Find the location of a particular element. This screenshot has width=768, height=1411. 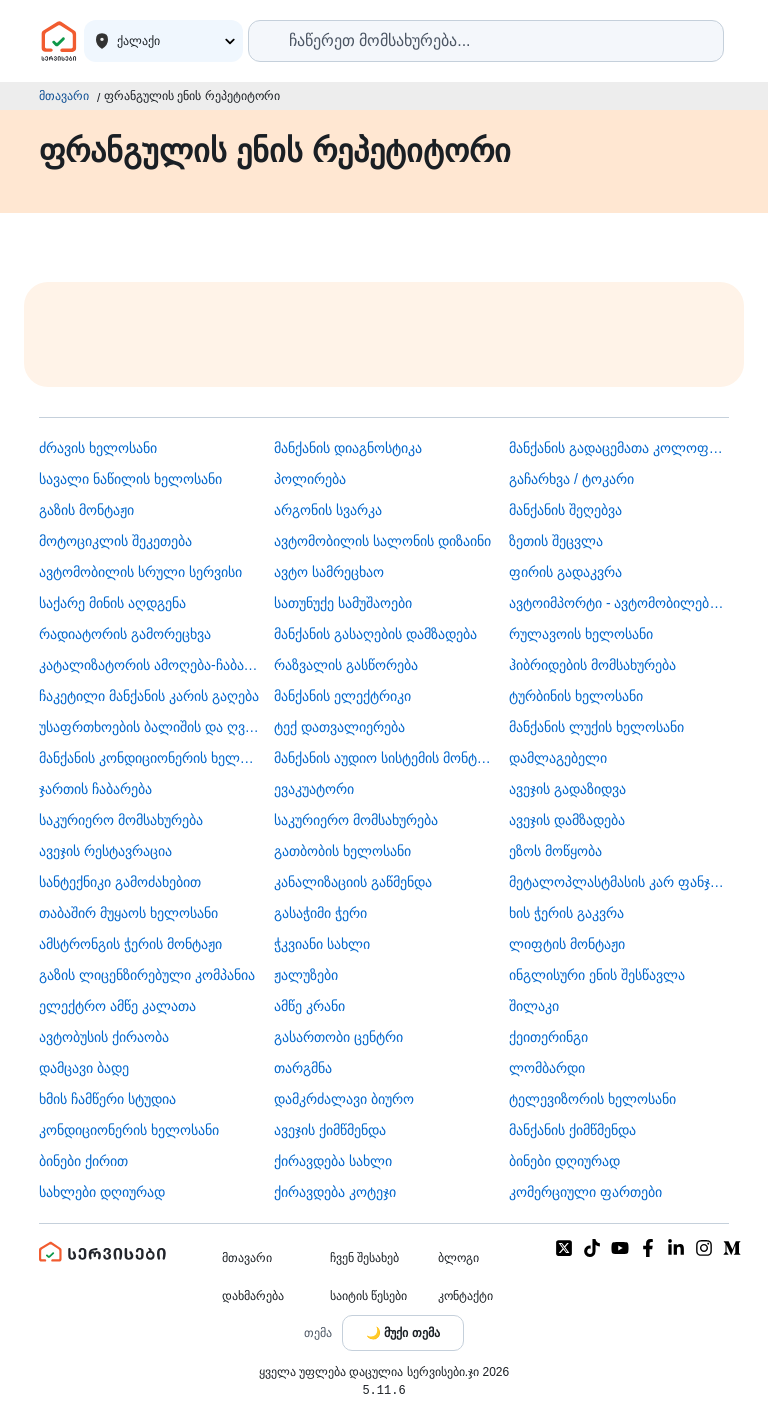

ხმის ჩამწერი სტუდია is located at coordinates (107, 1099).